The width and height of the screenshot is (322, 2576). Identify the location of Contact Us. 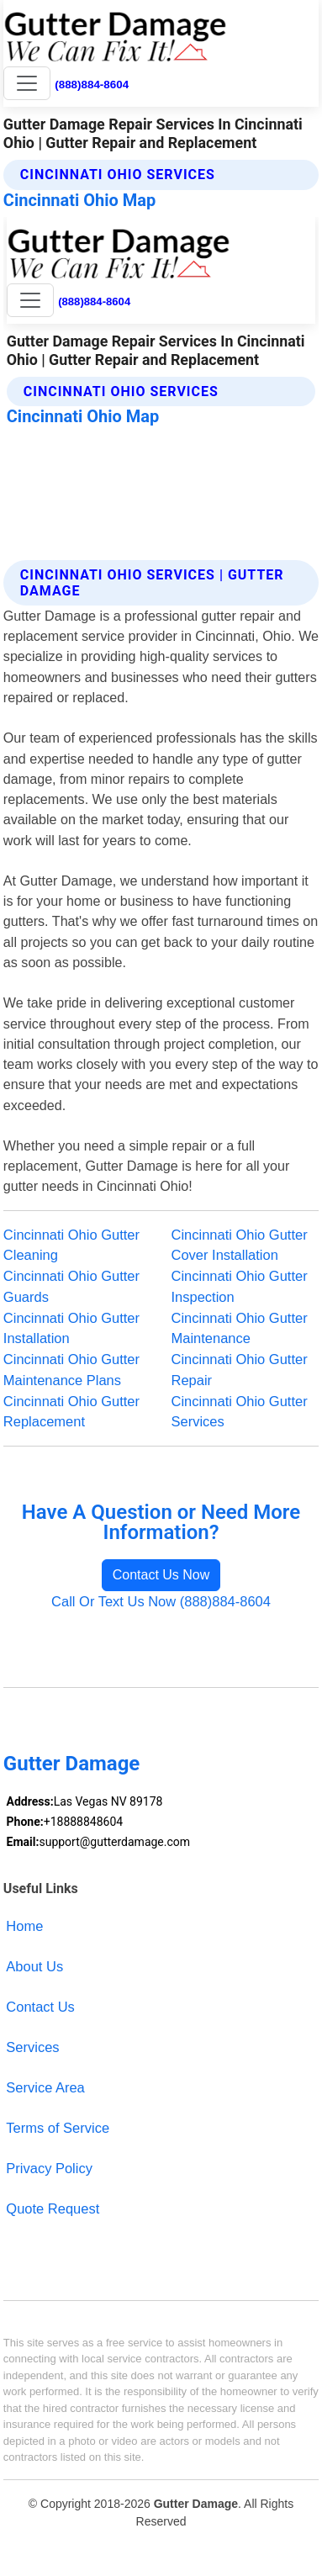
(40, 2006).